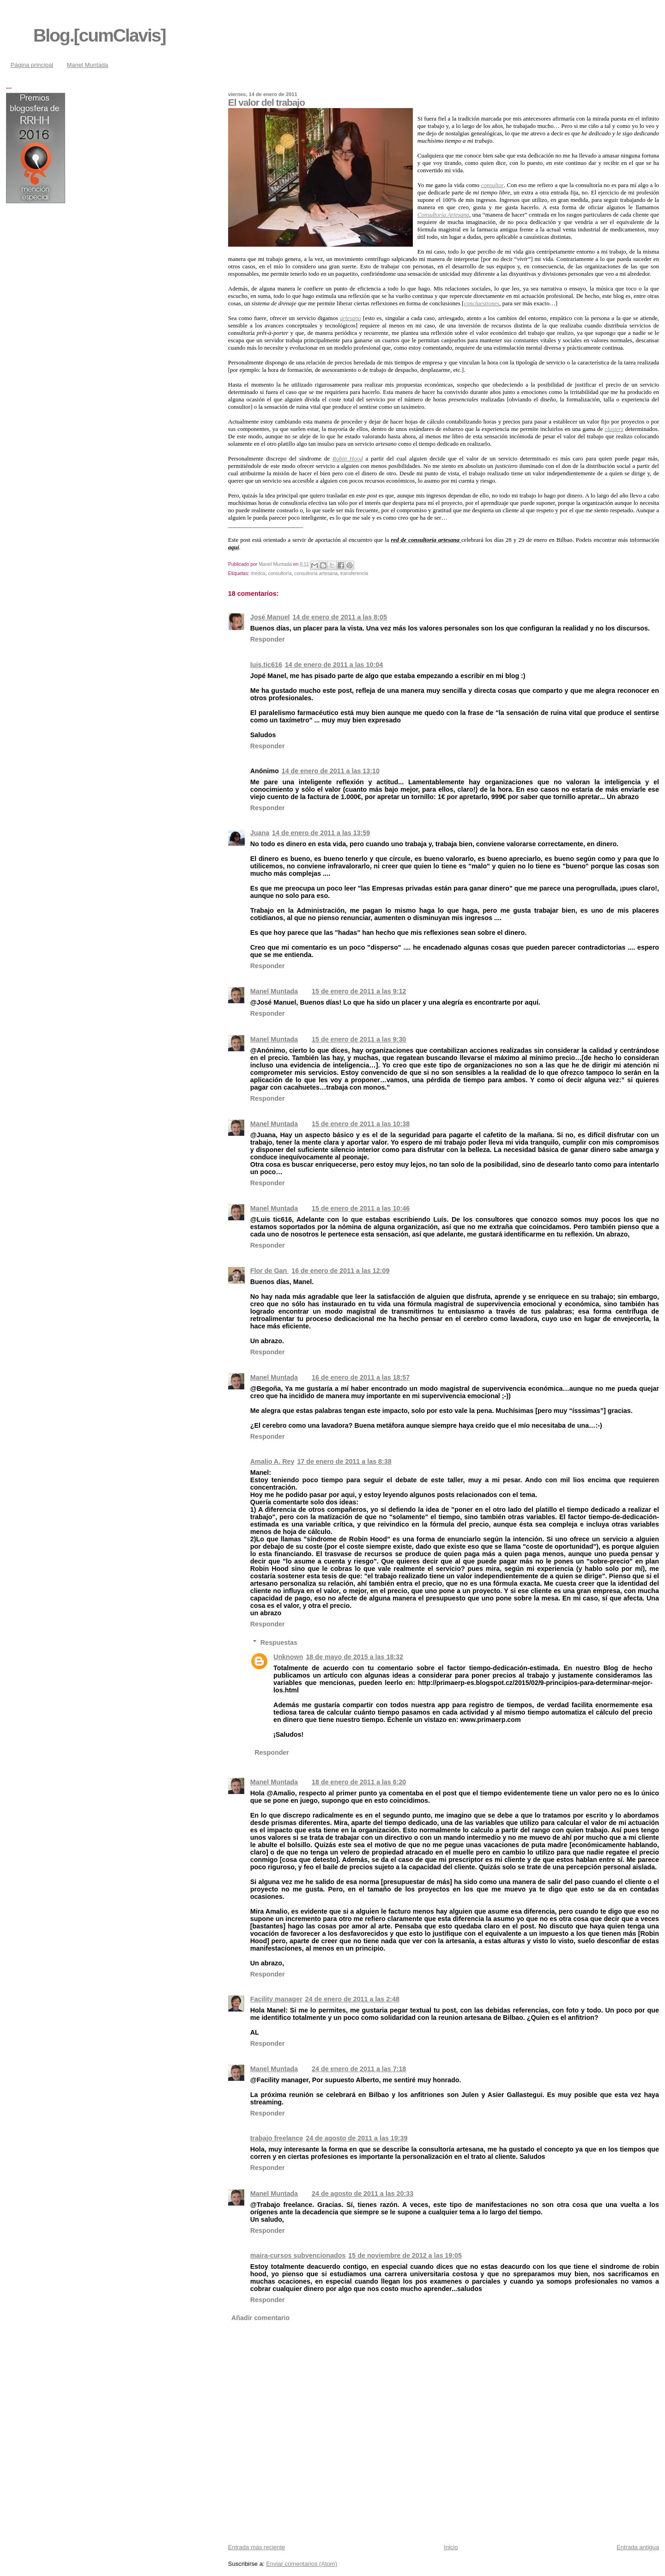 Image resolution: width=665 pixels, height=2576 pixels. What do you see at coordinates (259, 832) in the screenshot?
I see `Juana` at bounding box center [259, 832].